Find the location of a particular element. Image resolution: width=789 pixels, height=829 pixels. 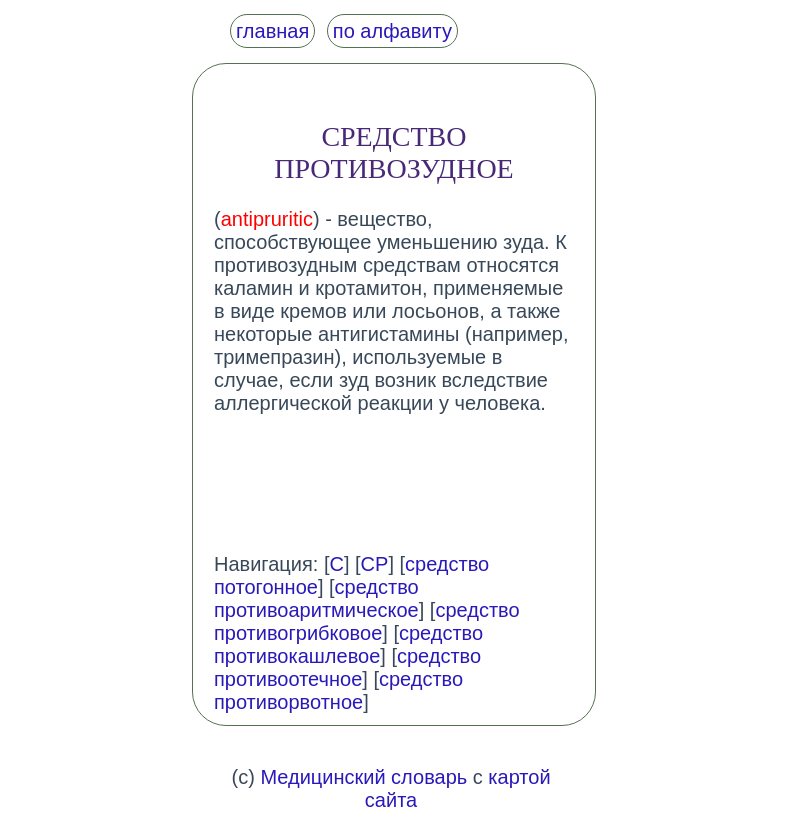

средство противоаритмическое is located at coordinates (316, 598).